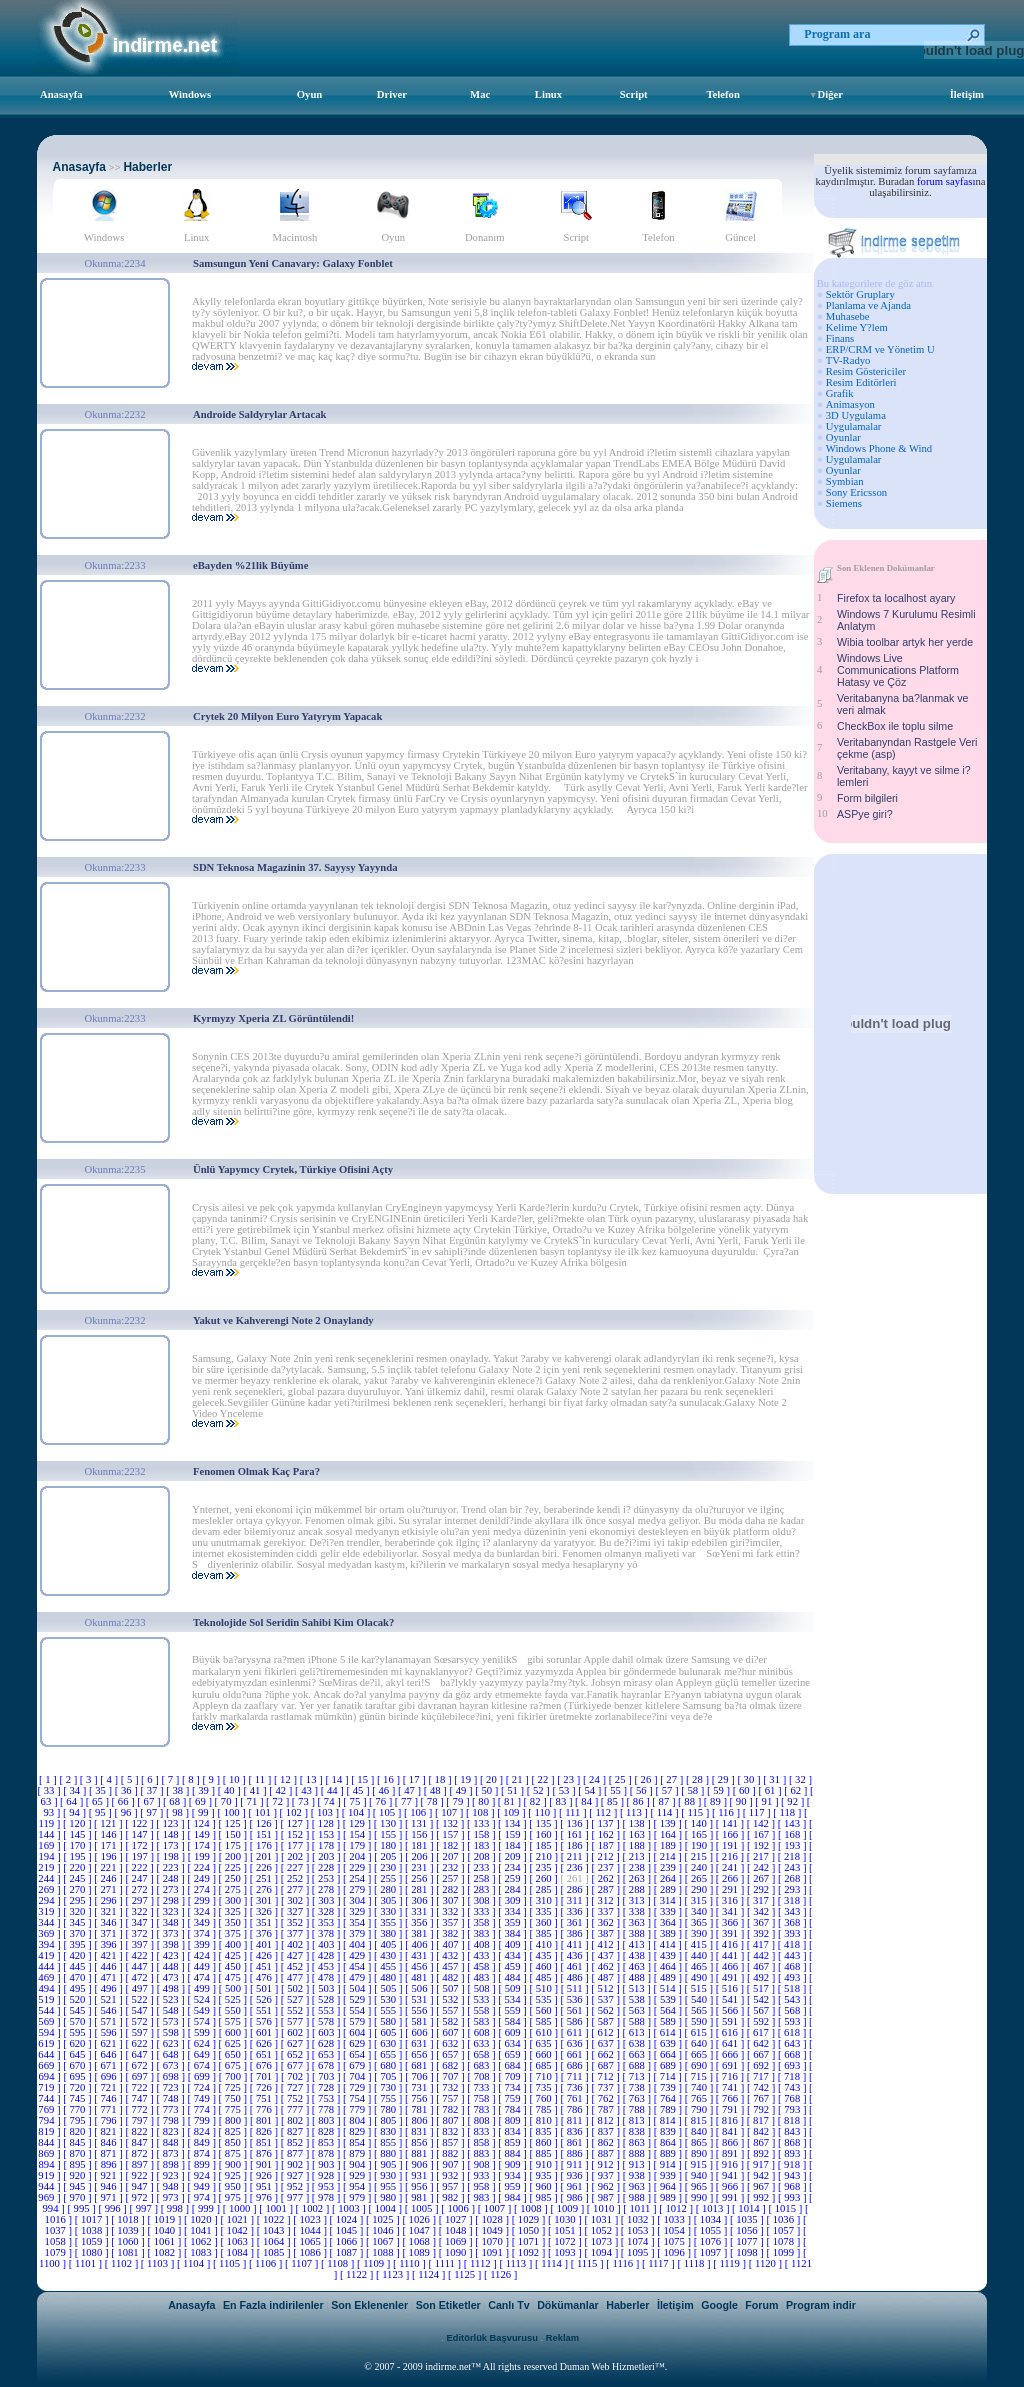  Describe the element at coordinates (544, 1955) in the screenshot. I see `[ 435 ]` at that location.